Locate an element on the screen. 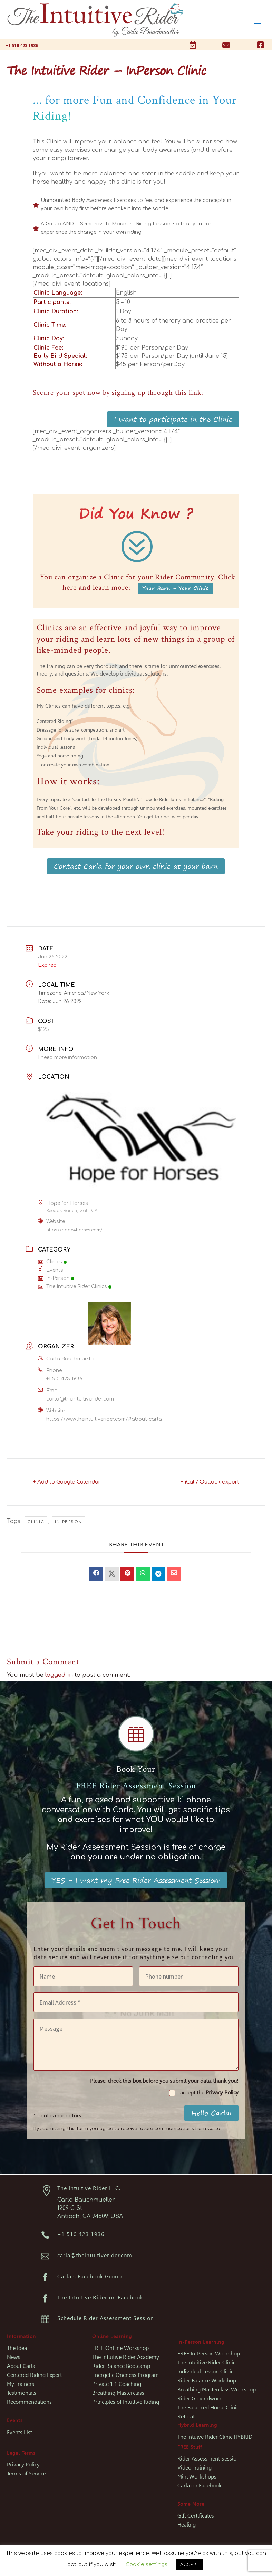  I accept the is located at coordinates (204, 2092).